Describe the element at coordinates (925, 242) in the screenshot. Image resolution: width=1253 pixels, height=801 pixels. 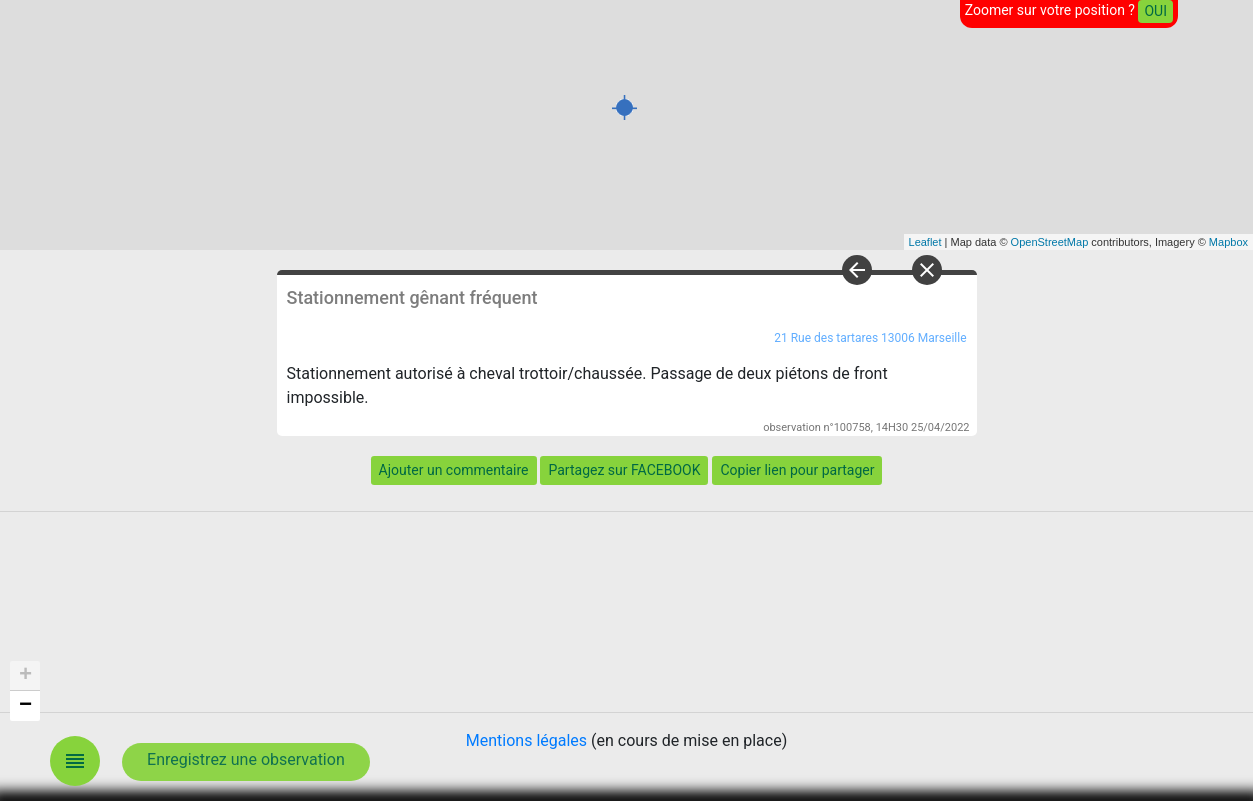
I see `Leaflet` at that location.